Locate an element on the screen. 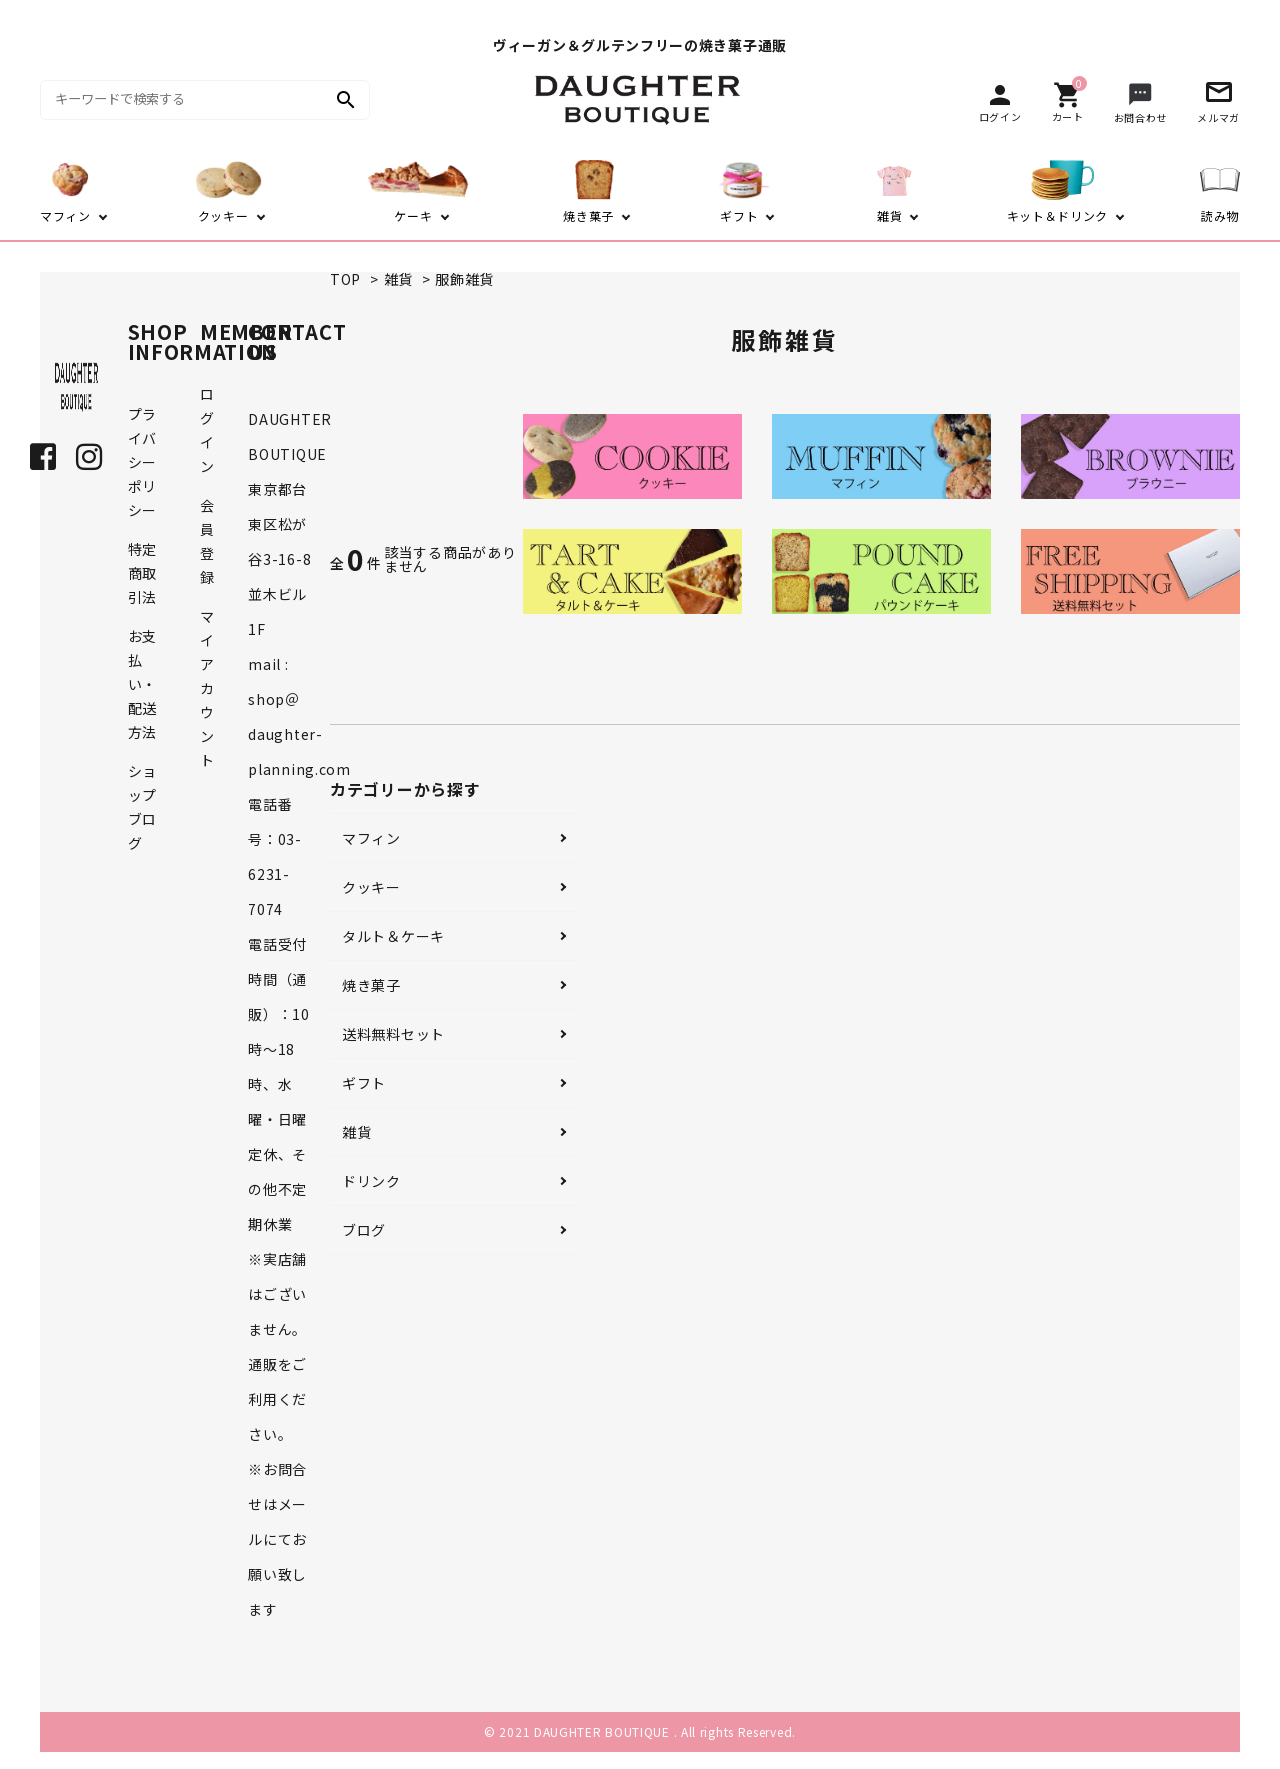  服飾雑貨 is located at coordinates (464, 279).